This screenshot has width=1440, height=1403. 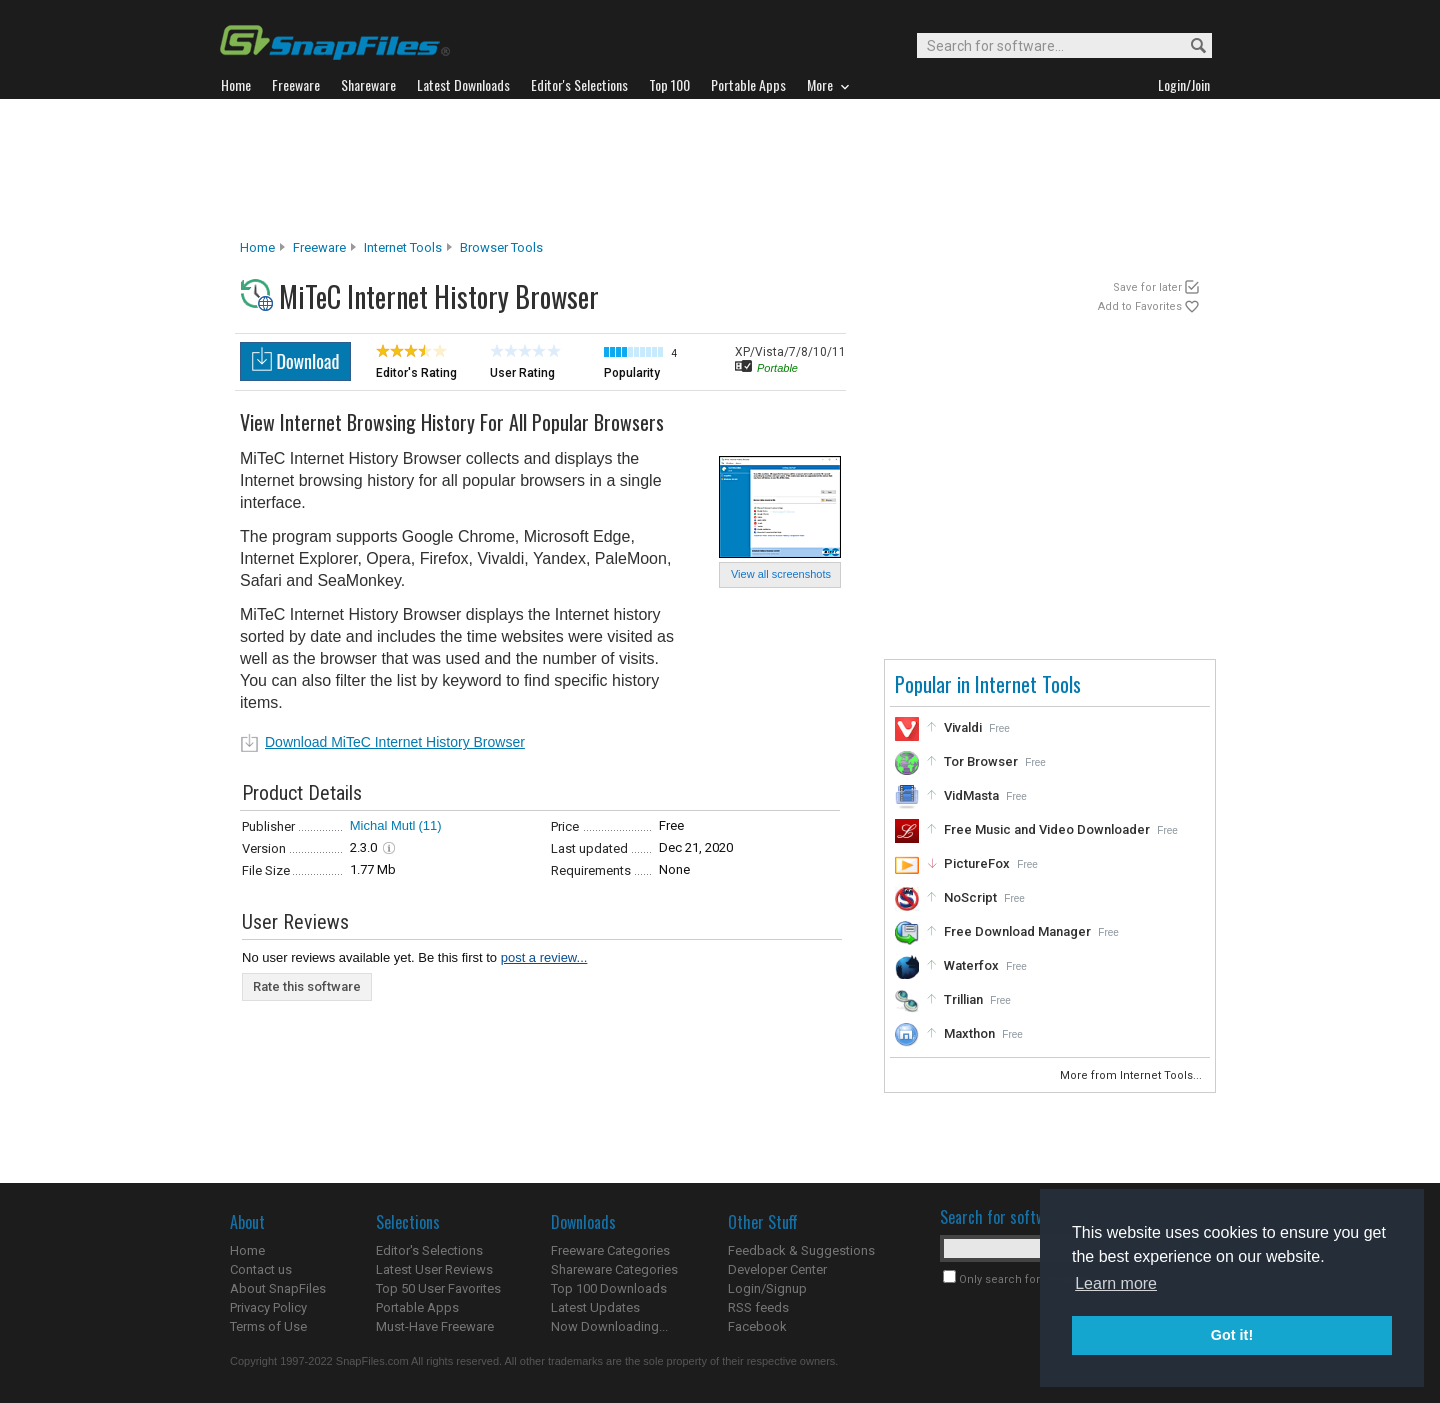 What do you see at coordinates (614, 1269) in the screenshot?
I see `Shareware Categories` at bounding box center [614, 1269].